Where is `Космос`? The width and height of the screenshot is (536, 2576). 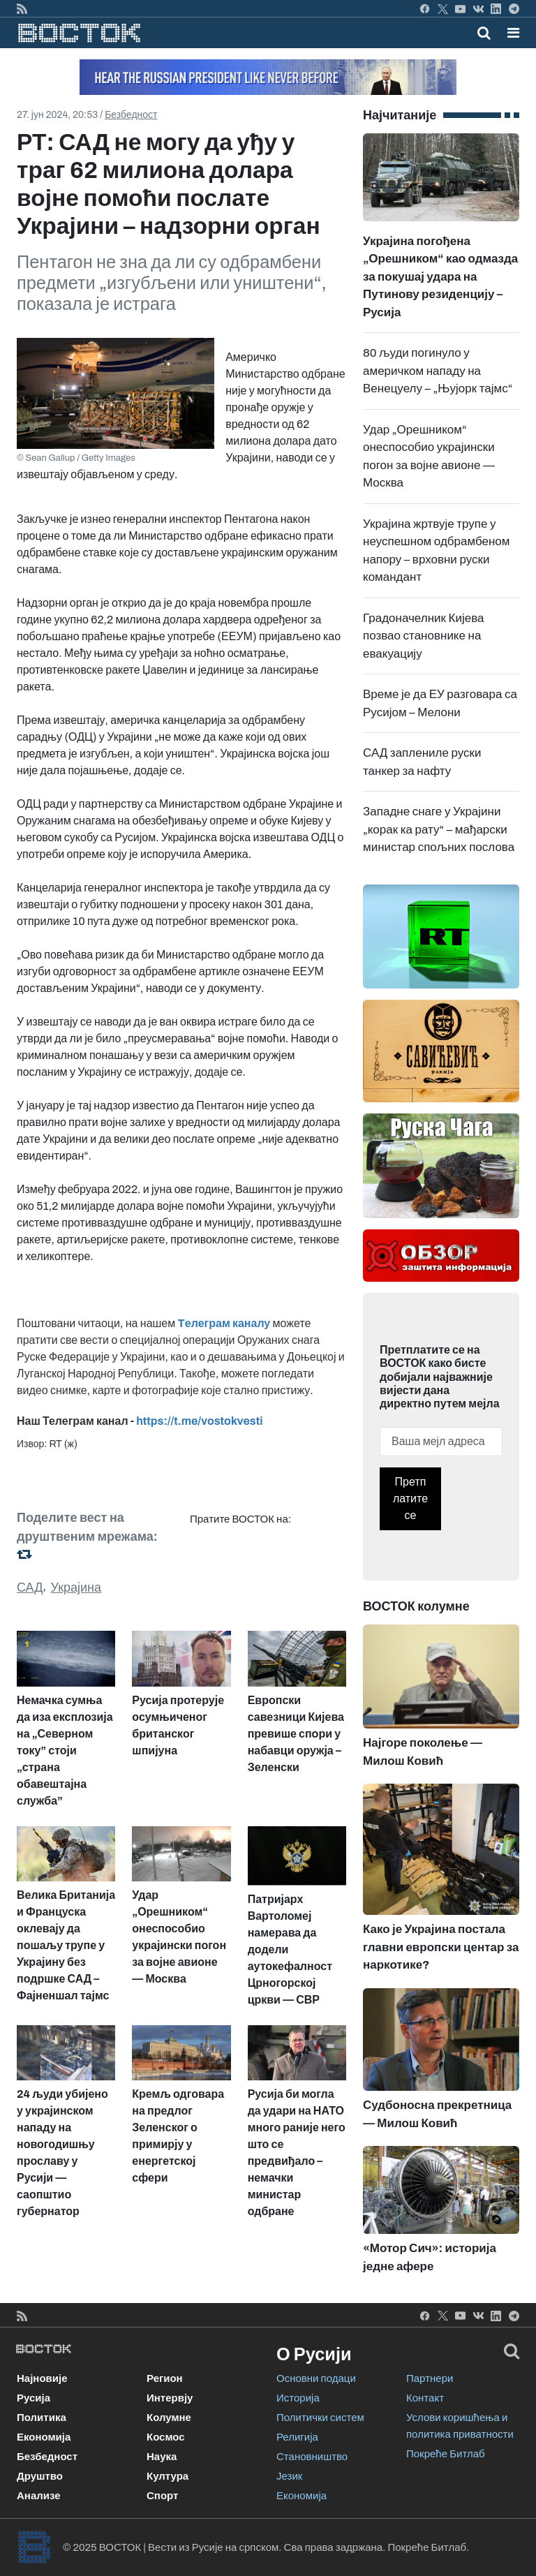 Космос is located at coordinates (166, 2437).